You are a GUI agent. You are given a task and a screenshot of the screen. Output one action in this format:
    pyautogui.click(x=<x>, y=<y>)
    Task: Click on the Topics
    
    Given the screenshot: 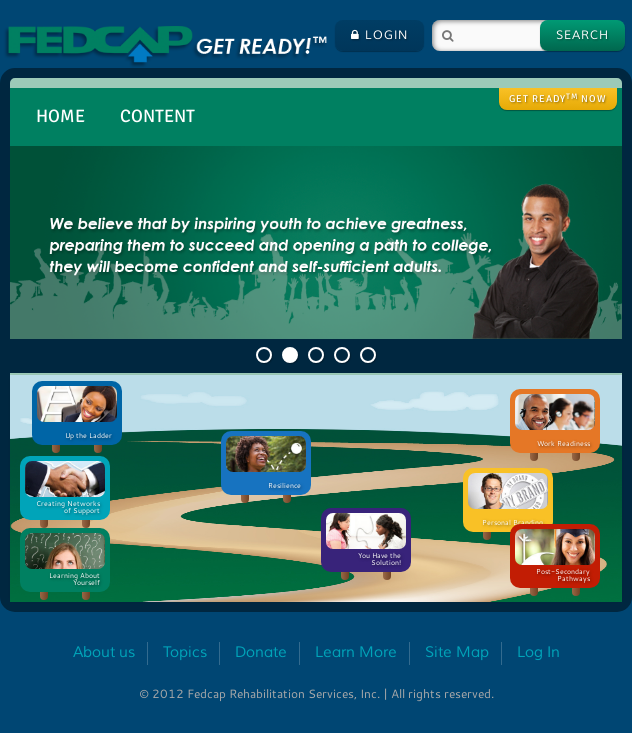 What is the action you would take?
    pyautogui.click(x=185, y=652)
    